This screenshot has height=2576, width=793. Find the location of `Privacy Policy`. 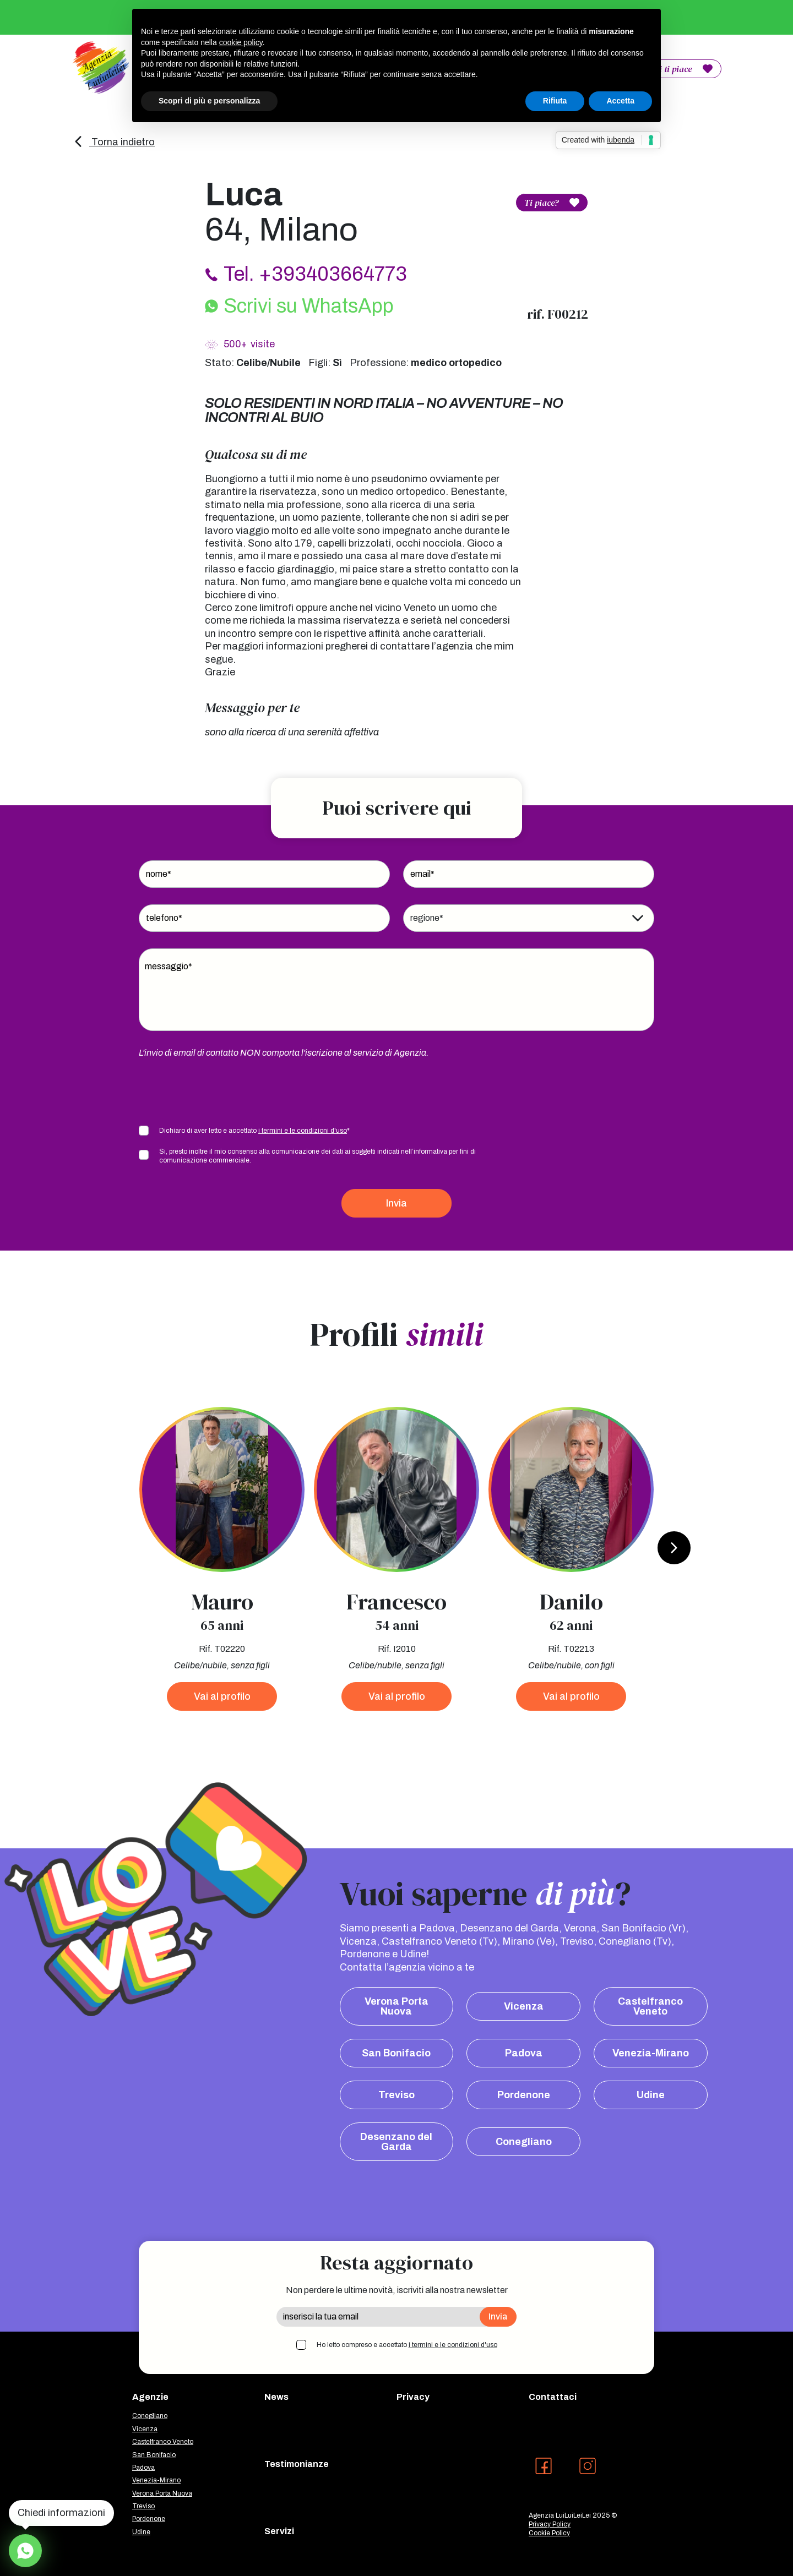

Privacy Policy is located at coordinates (550, 2524).